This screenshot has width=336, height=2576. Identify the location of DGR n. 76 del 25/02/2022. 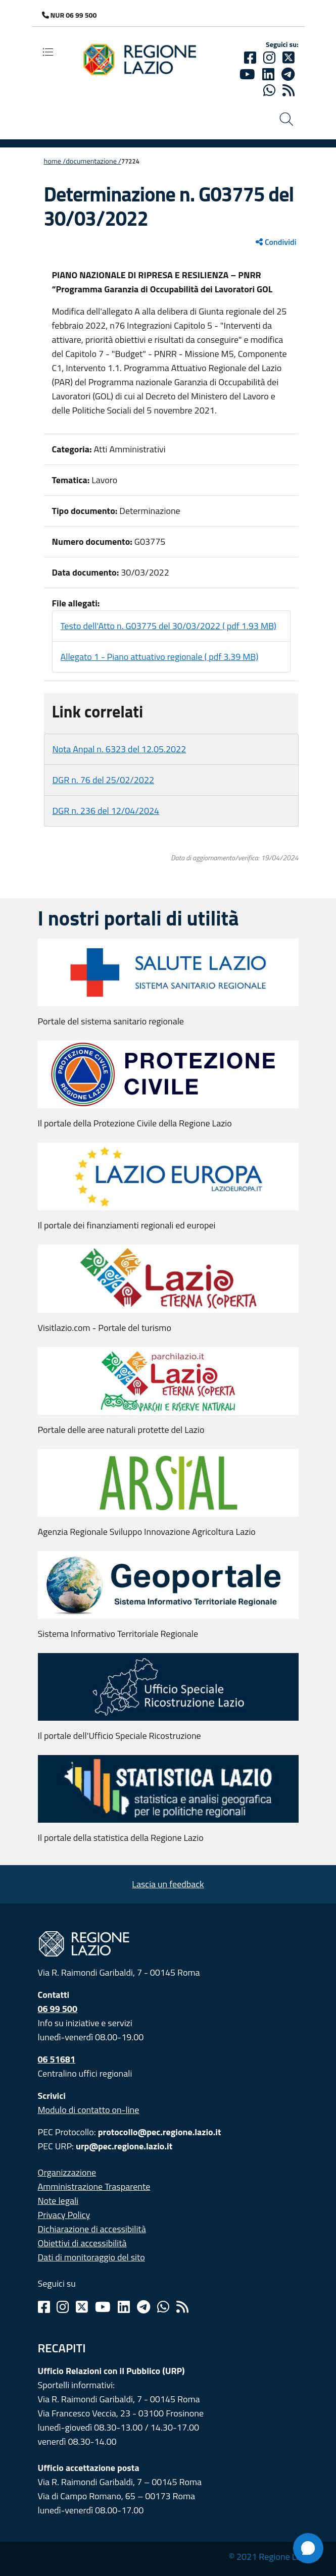
(104, 780).